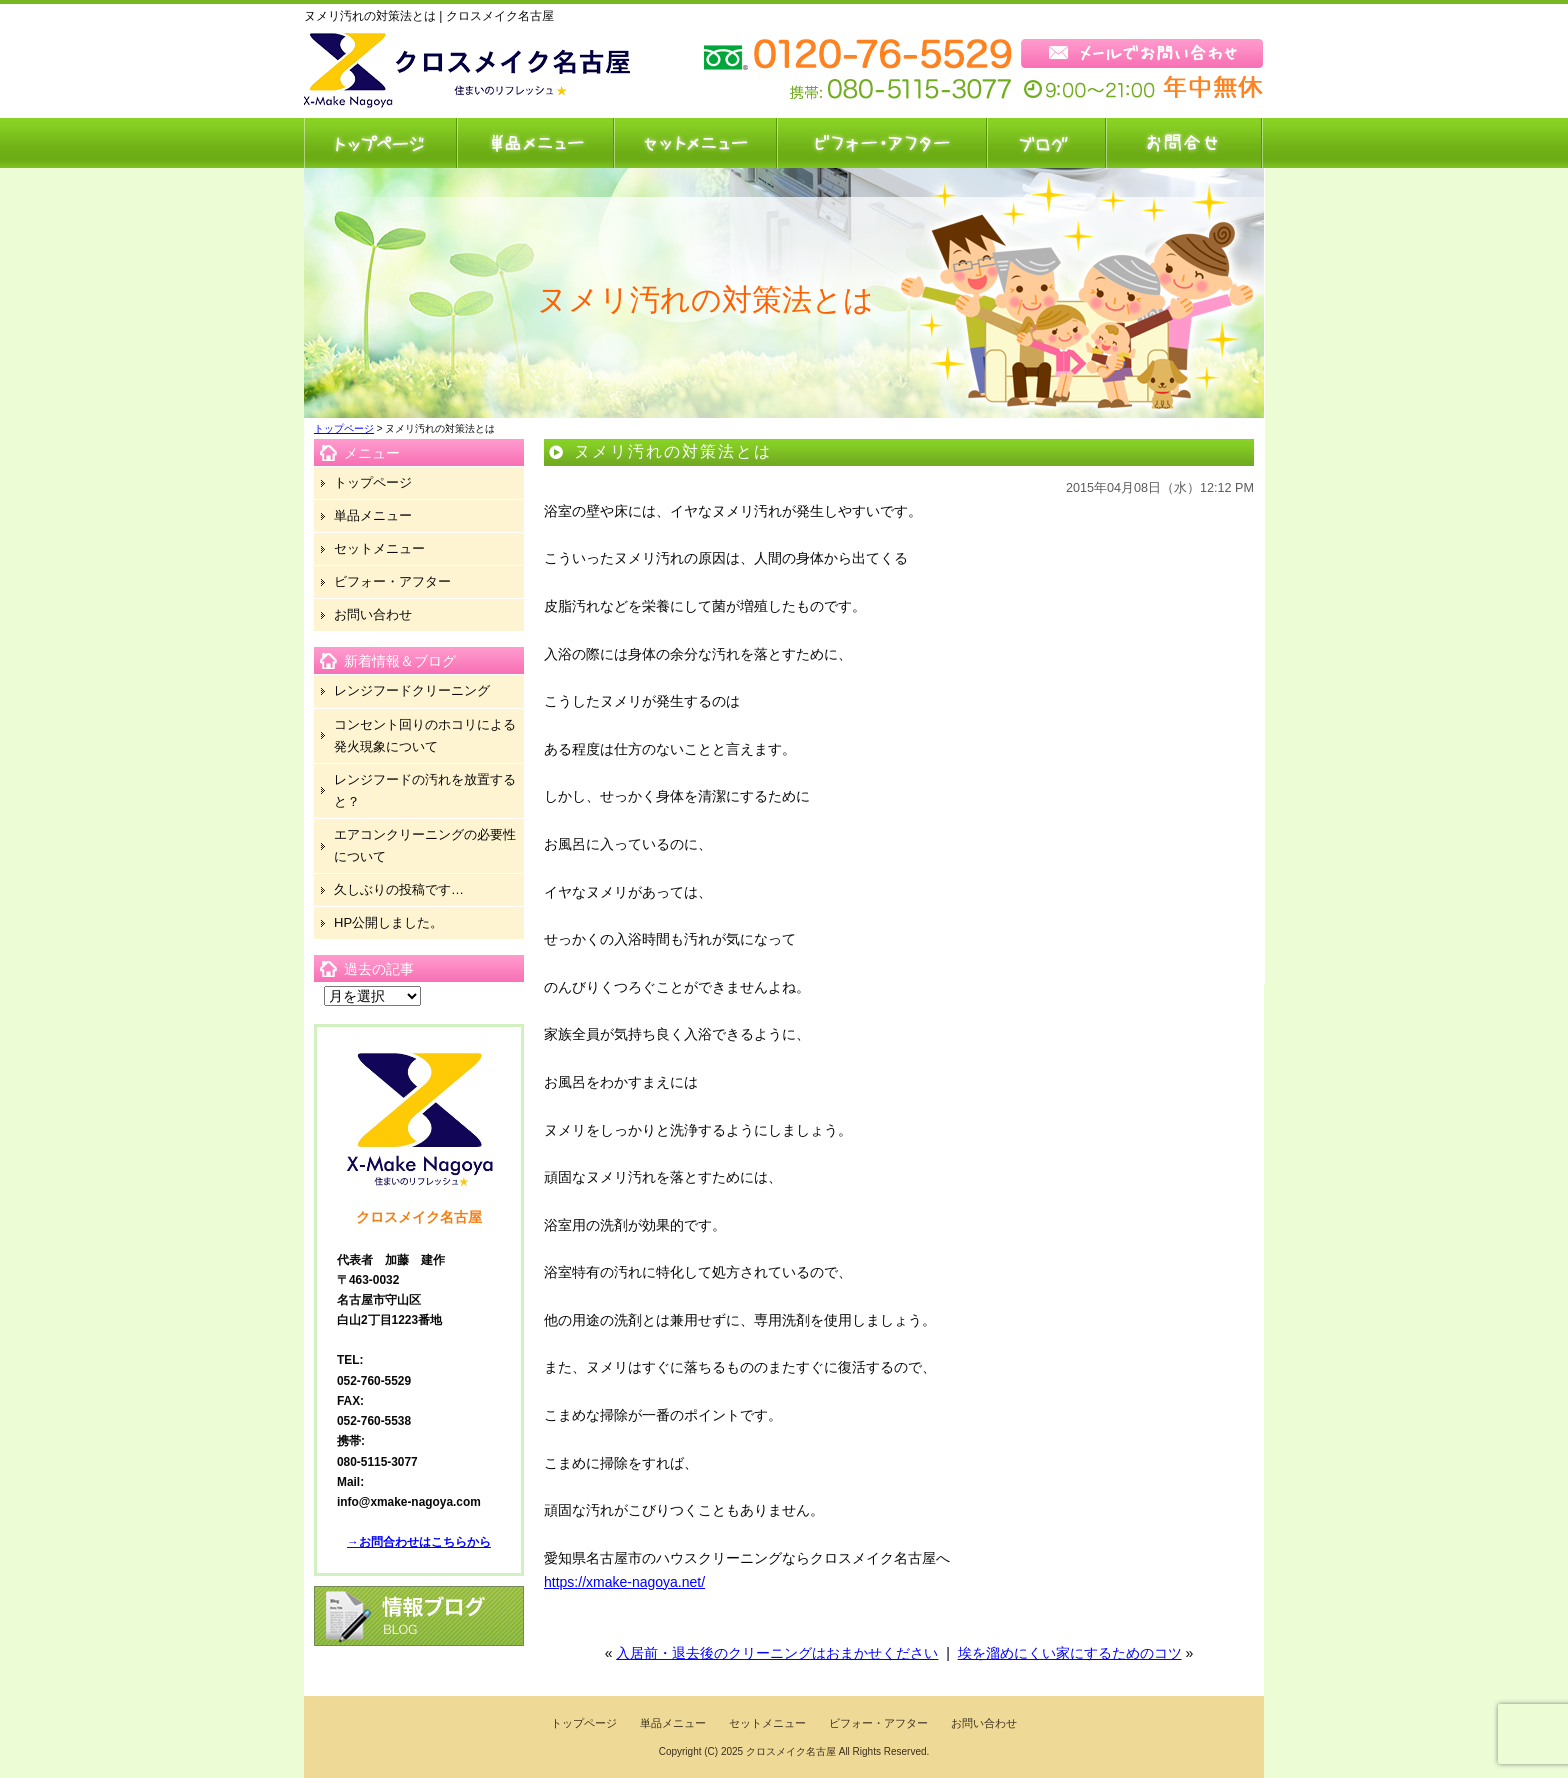 Image resolution: width=1568 pixels, height=1778 pixels. Describe the element at coordinates (791, 1751) in the screenshot. I see `クロスメイク名古屋` at that location.